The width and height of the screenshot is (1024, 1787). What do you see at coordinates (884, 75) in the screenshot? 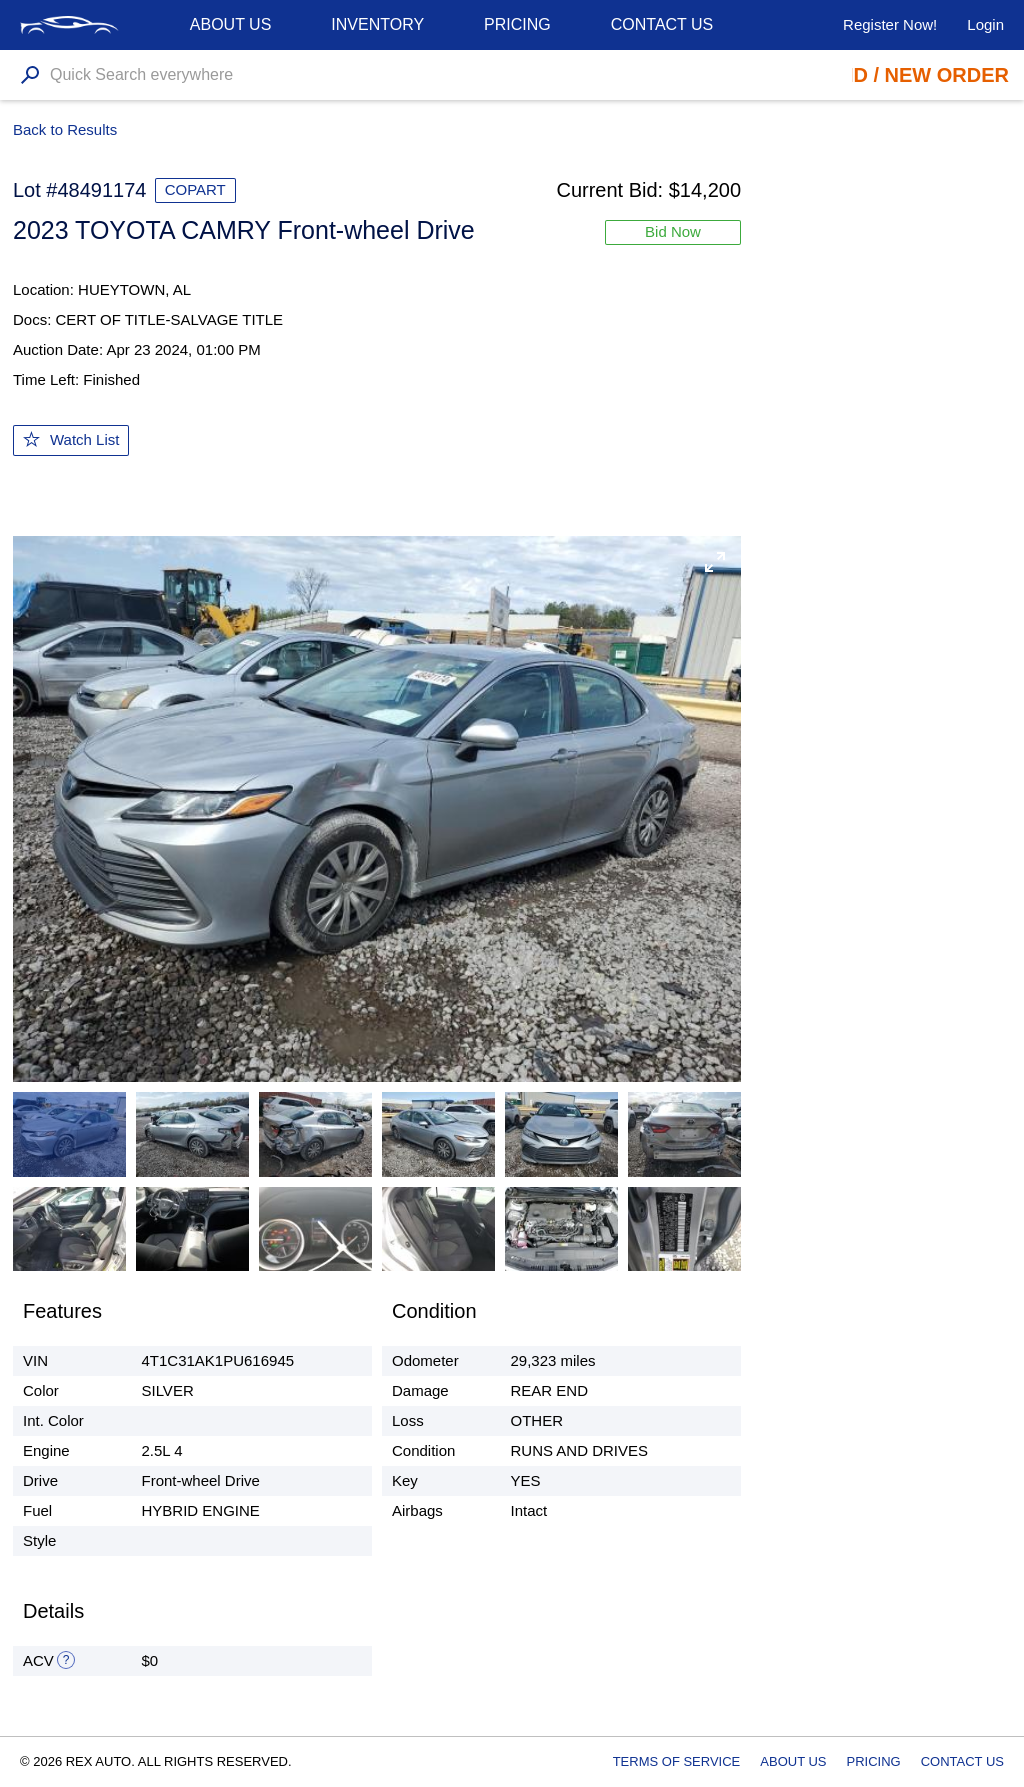
I see `Place Bid / New Order` at bounding box center [884, 75].